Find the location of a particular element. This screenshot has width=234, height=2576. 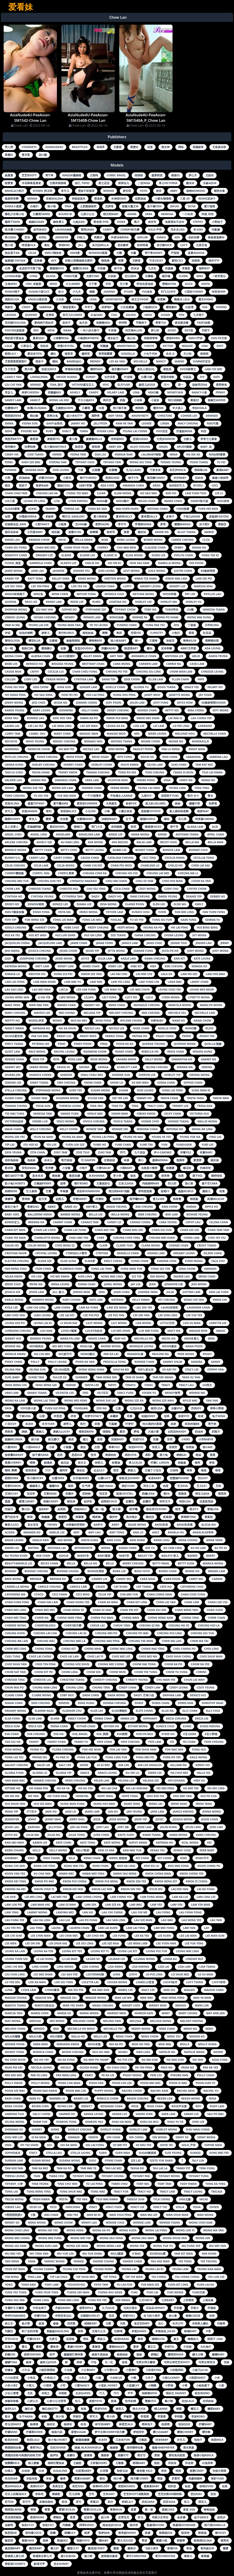

闫璐璐 is located at coordinates (66, 2525).